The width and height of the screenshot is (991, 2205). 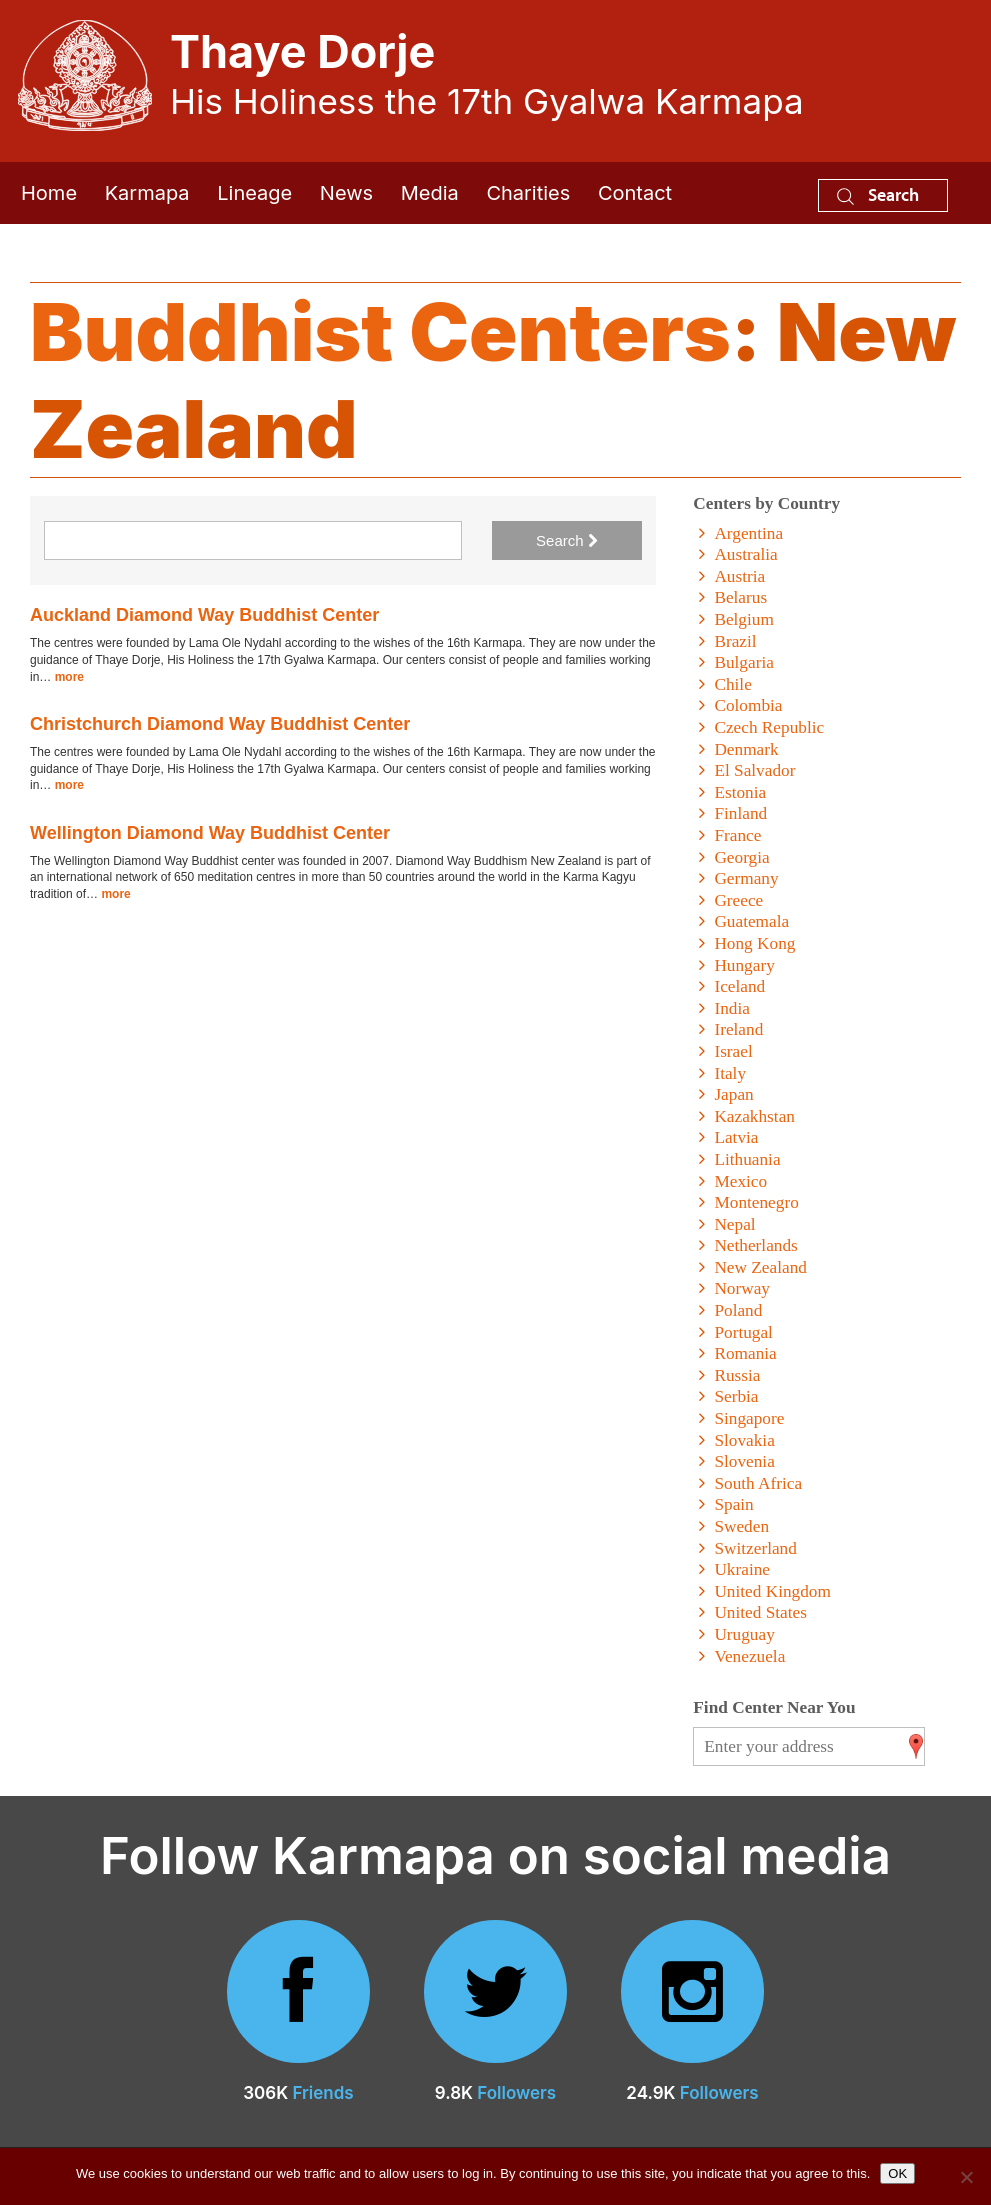 I want to click on Venezuela, so click(x=749, y=1656).